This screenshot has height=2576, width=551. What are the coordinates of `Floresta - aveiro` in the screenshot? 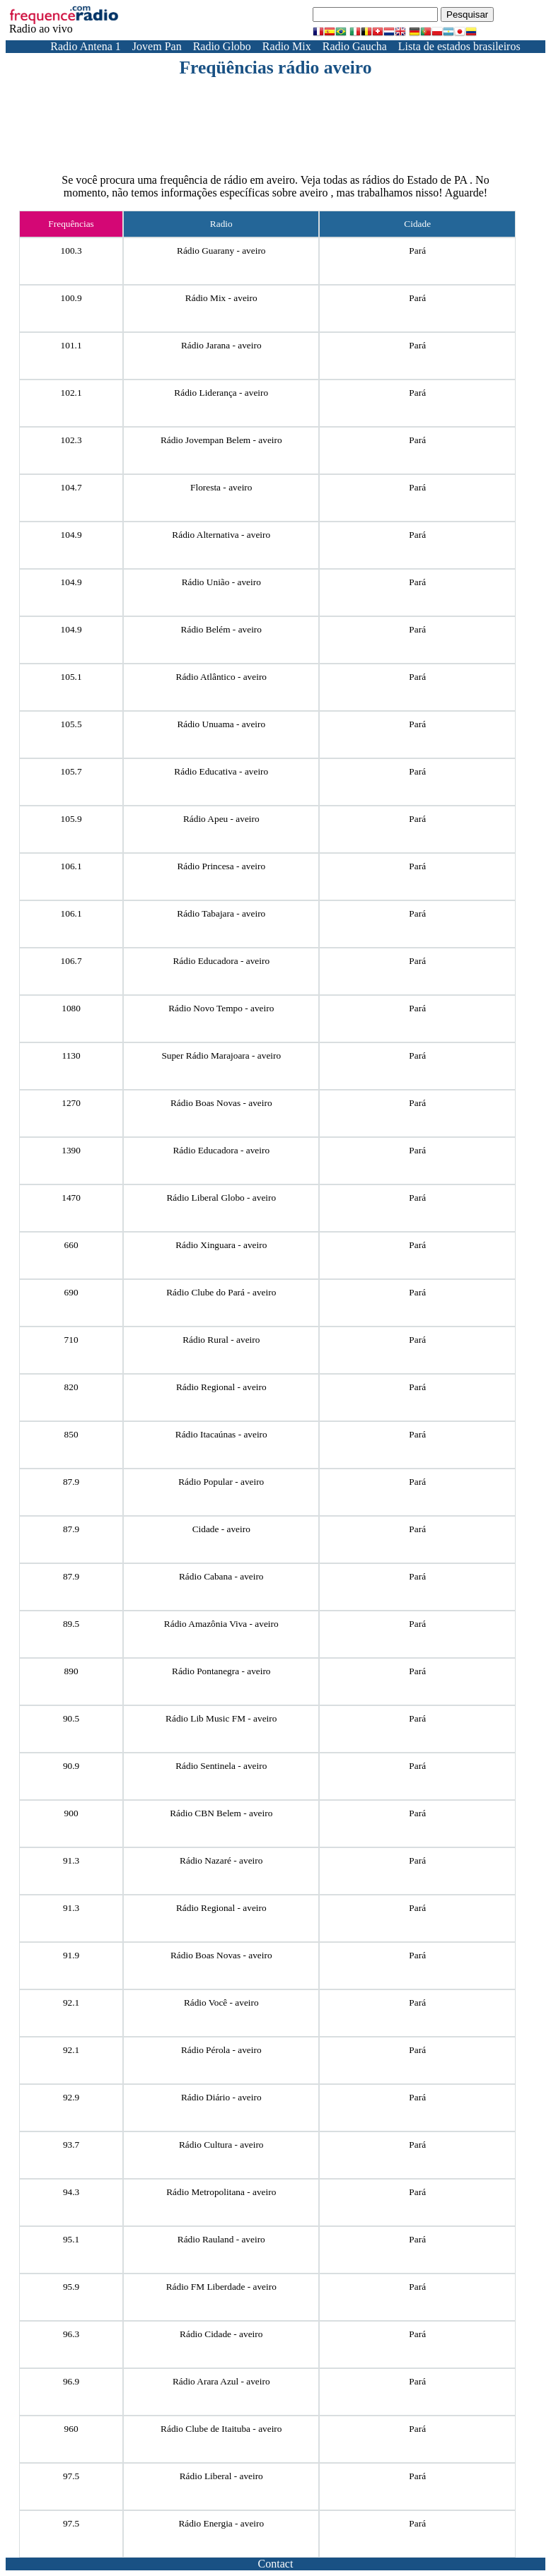 It's located at (221, 487).